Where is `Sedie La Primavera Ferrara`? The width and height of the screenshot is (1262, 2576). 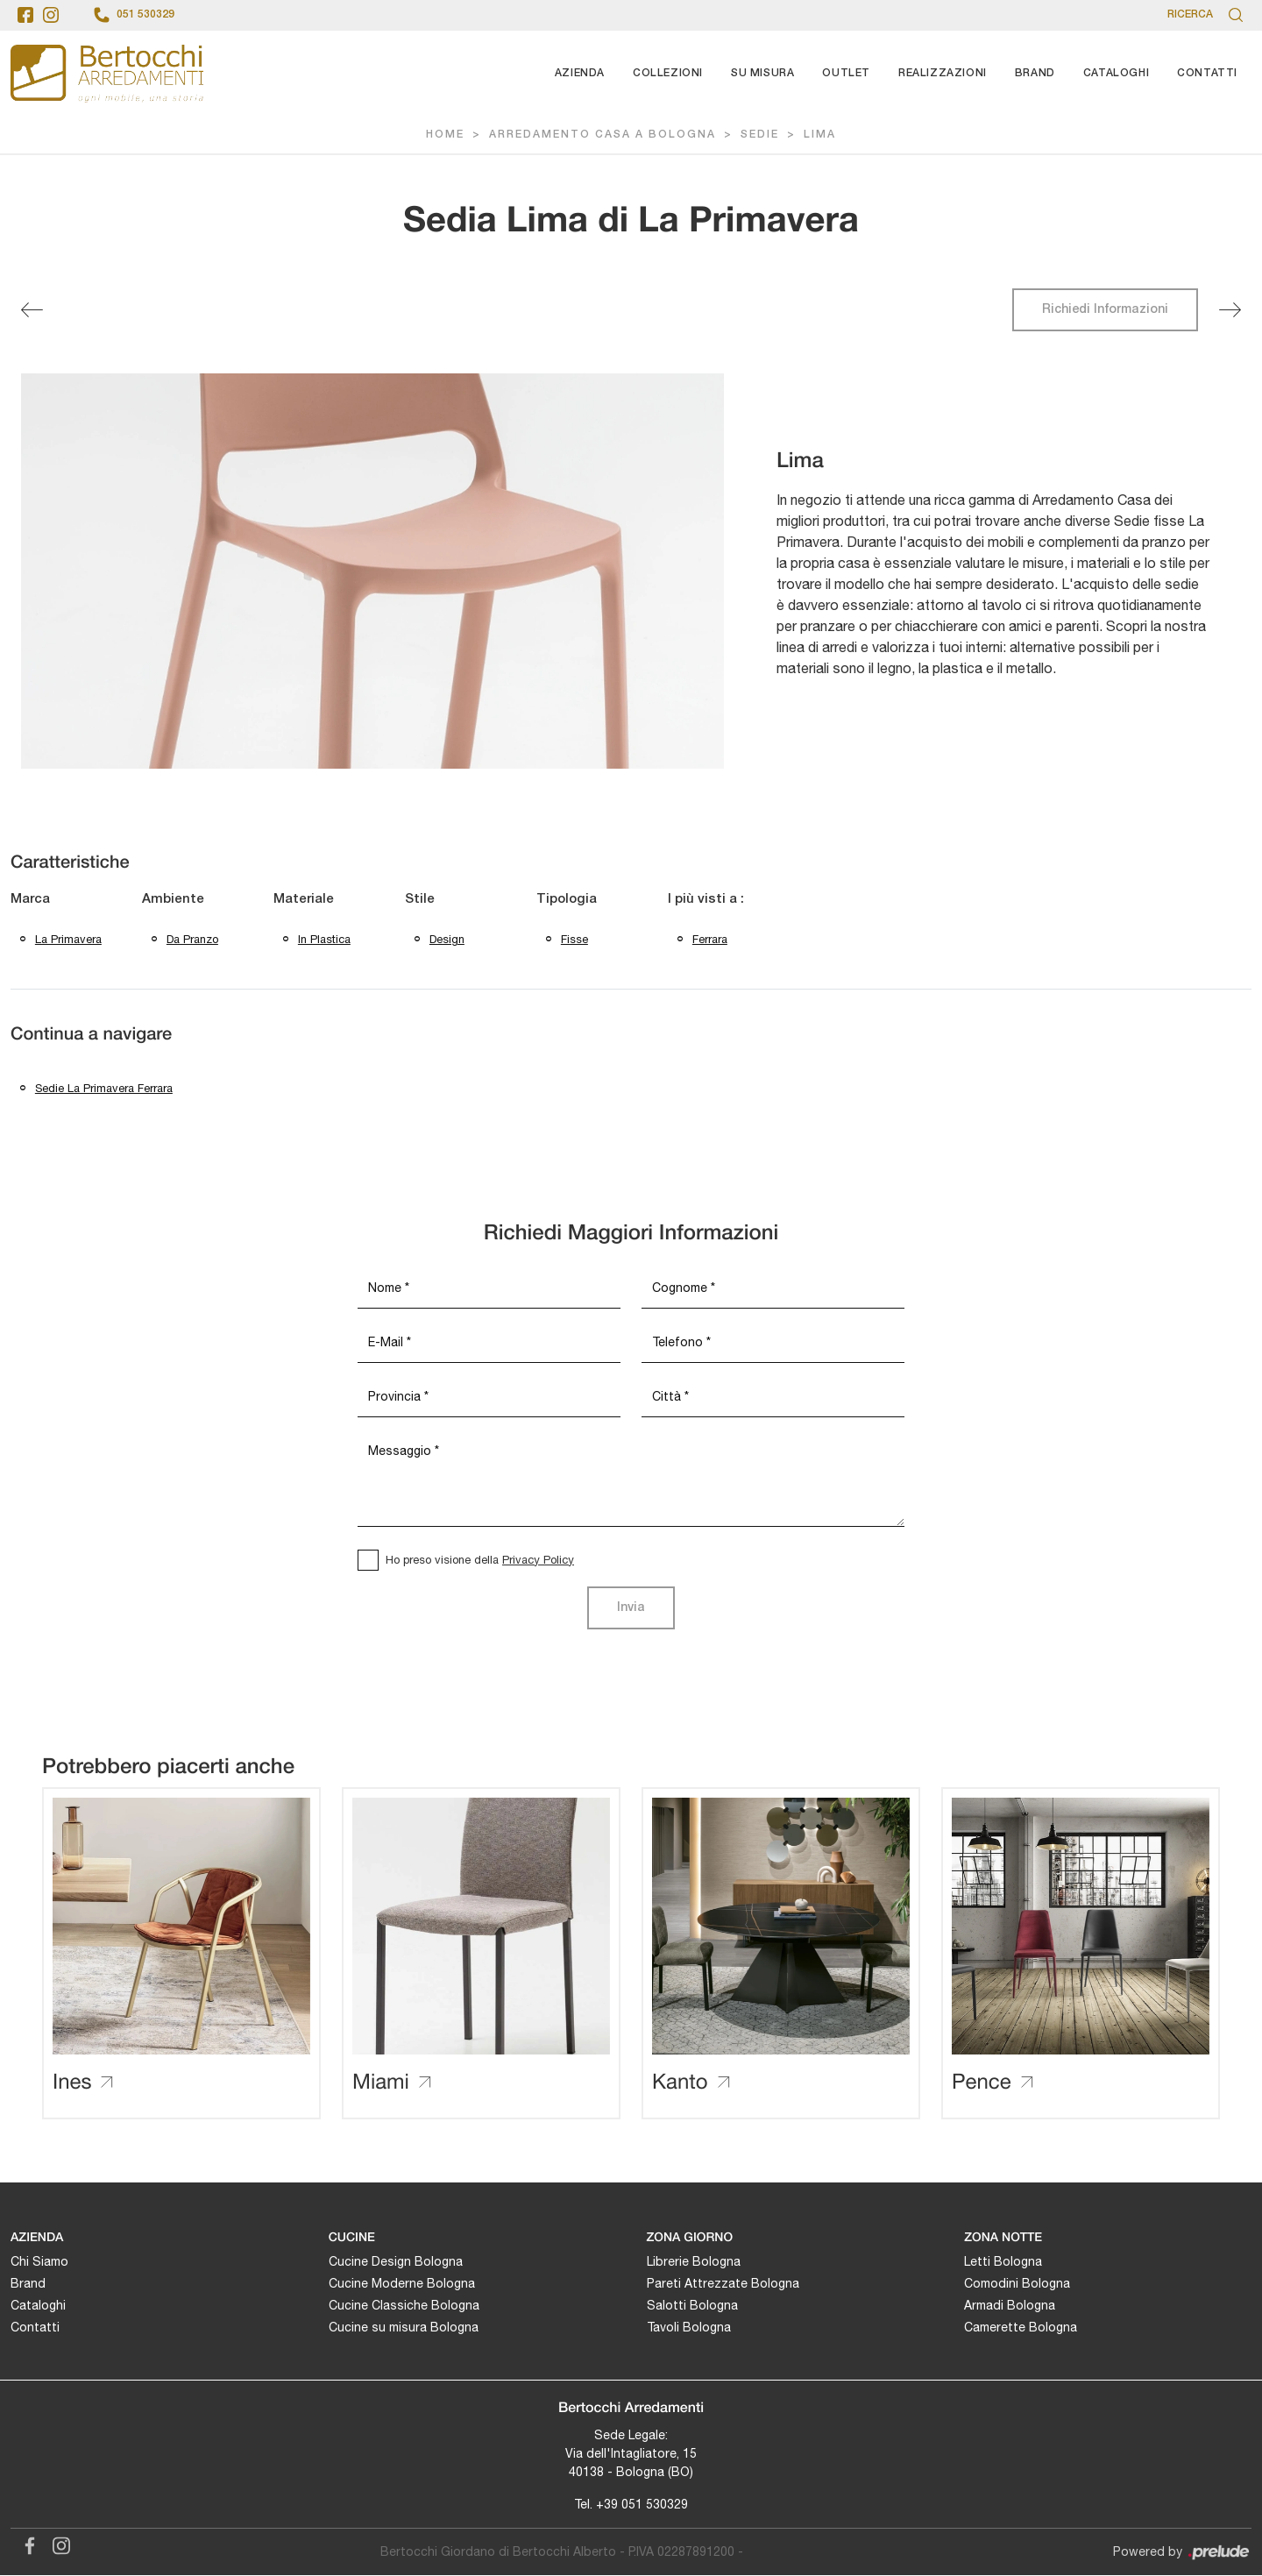
Sedie La Primavera Ferrara is located at coordinates (104, 1089).